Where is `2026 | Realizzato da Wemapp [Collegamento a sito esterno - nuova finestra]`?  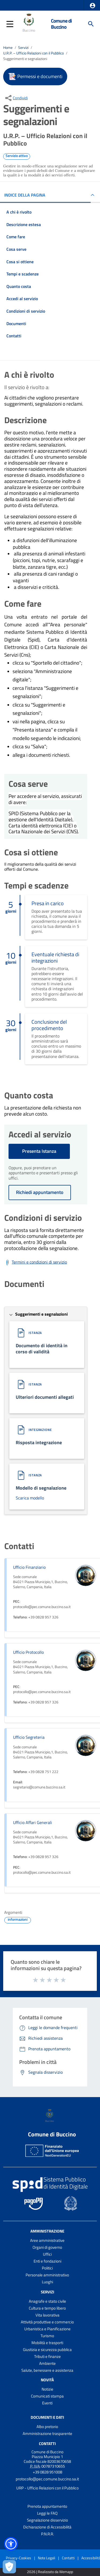 2026 | Realizzato da Wemapp [Collegamento a sito esterno - nuova finestra] is located at coordinates (50, 2572).